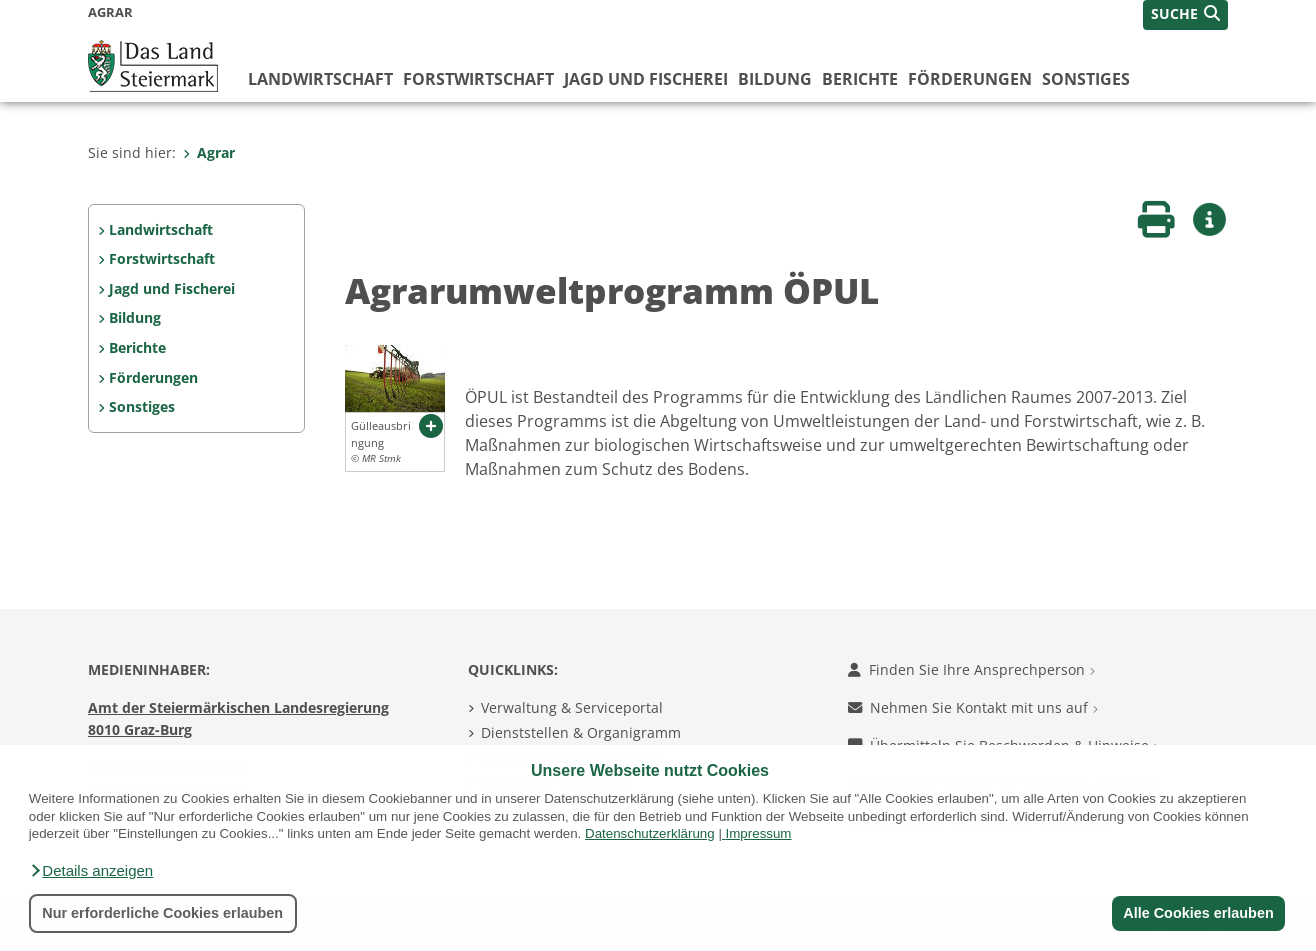  I want to click on Sonstiges, so click(1086, 79).